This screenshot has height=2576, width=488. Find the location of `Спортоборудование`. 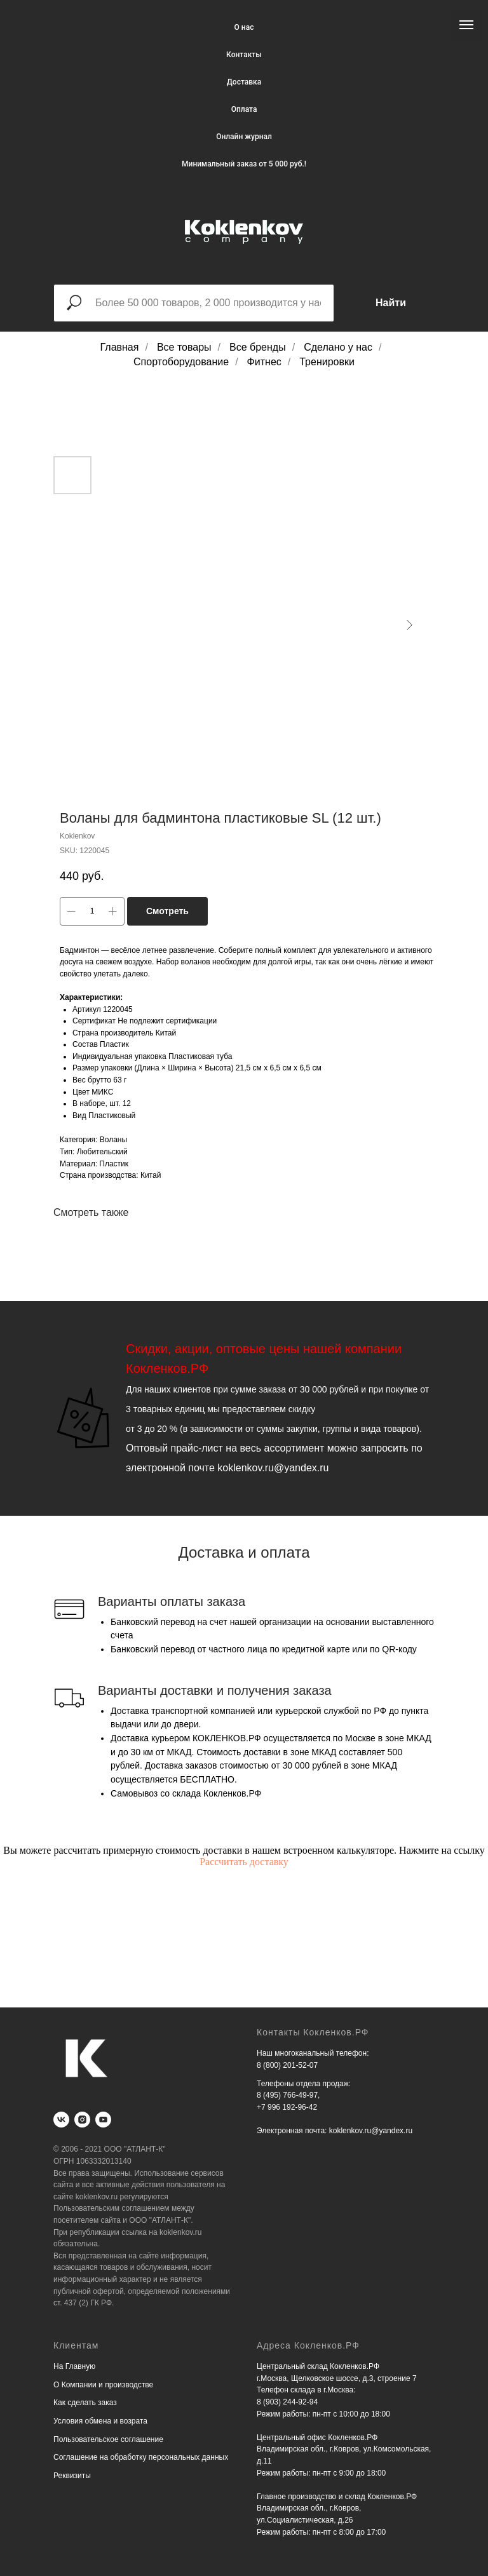

Спортоборудование is located at coordinates (181, 361).